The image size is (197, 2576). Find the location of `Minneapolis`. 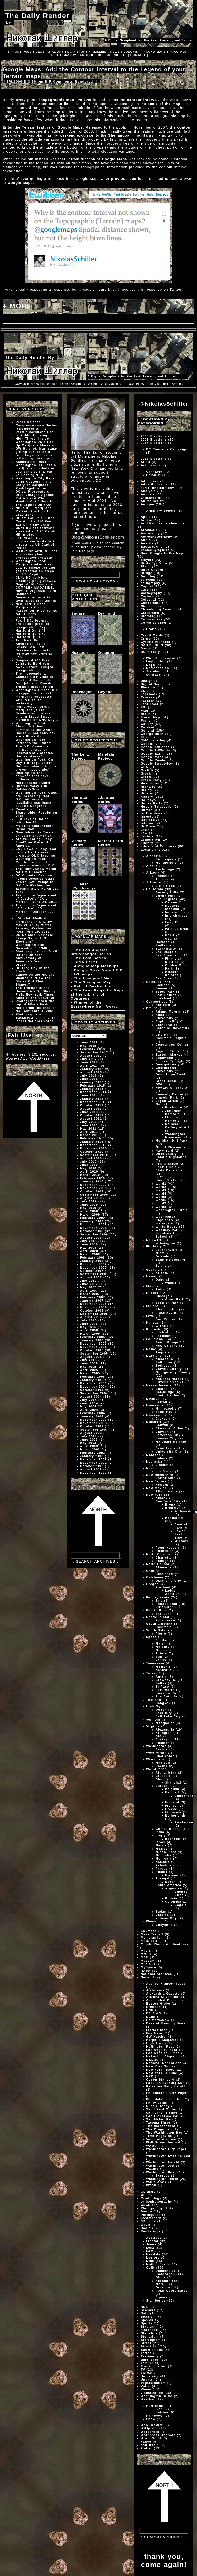

Minneapolis is located at coordinates (166, 1408).